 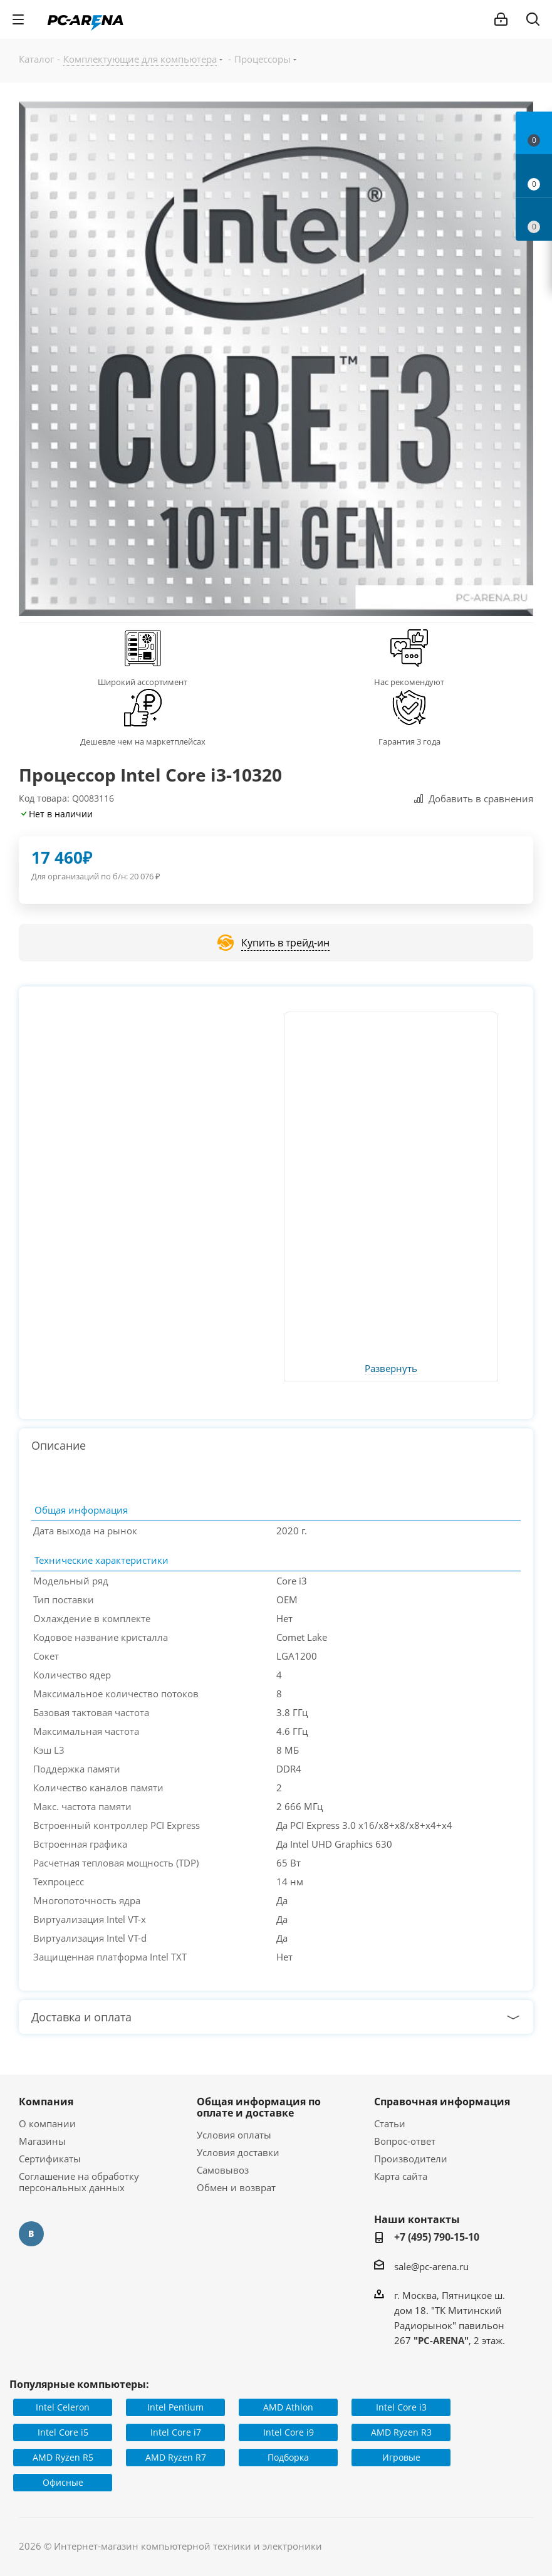 I want to click on Производители, so click(x=410, y=2158).